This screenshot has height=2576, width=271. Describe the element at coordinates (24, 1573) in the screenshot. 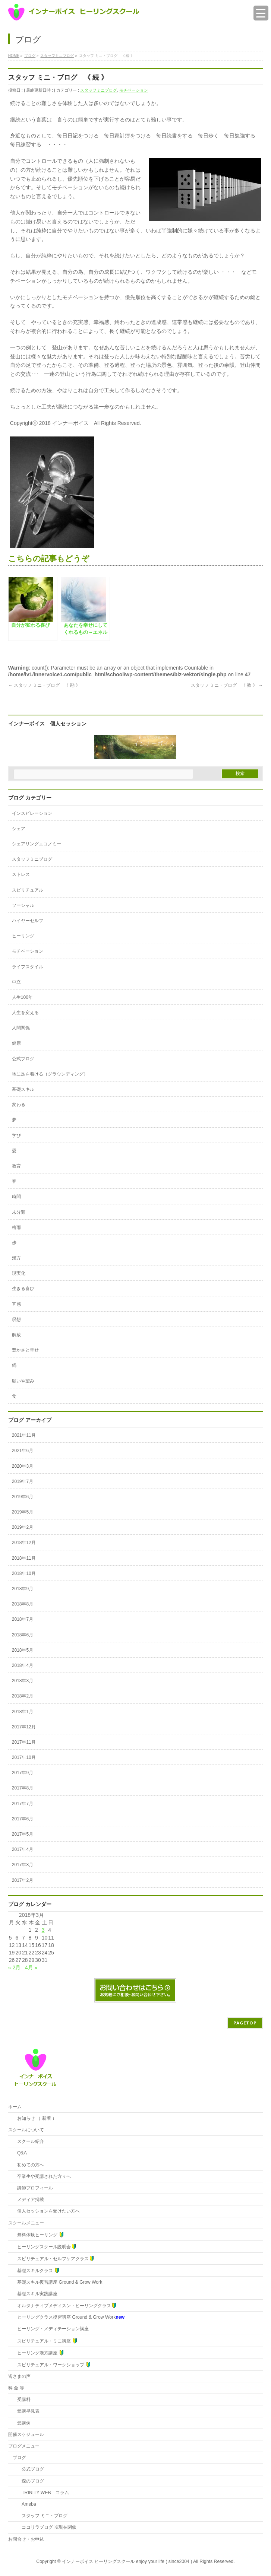

I see `2018年10月` at that location.